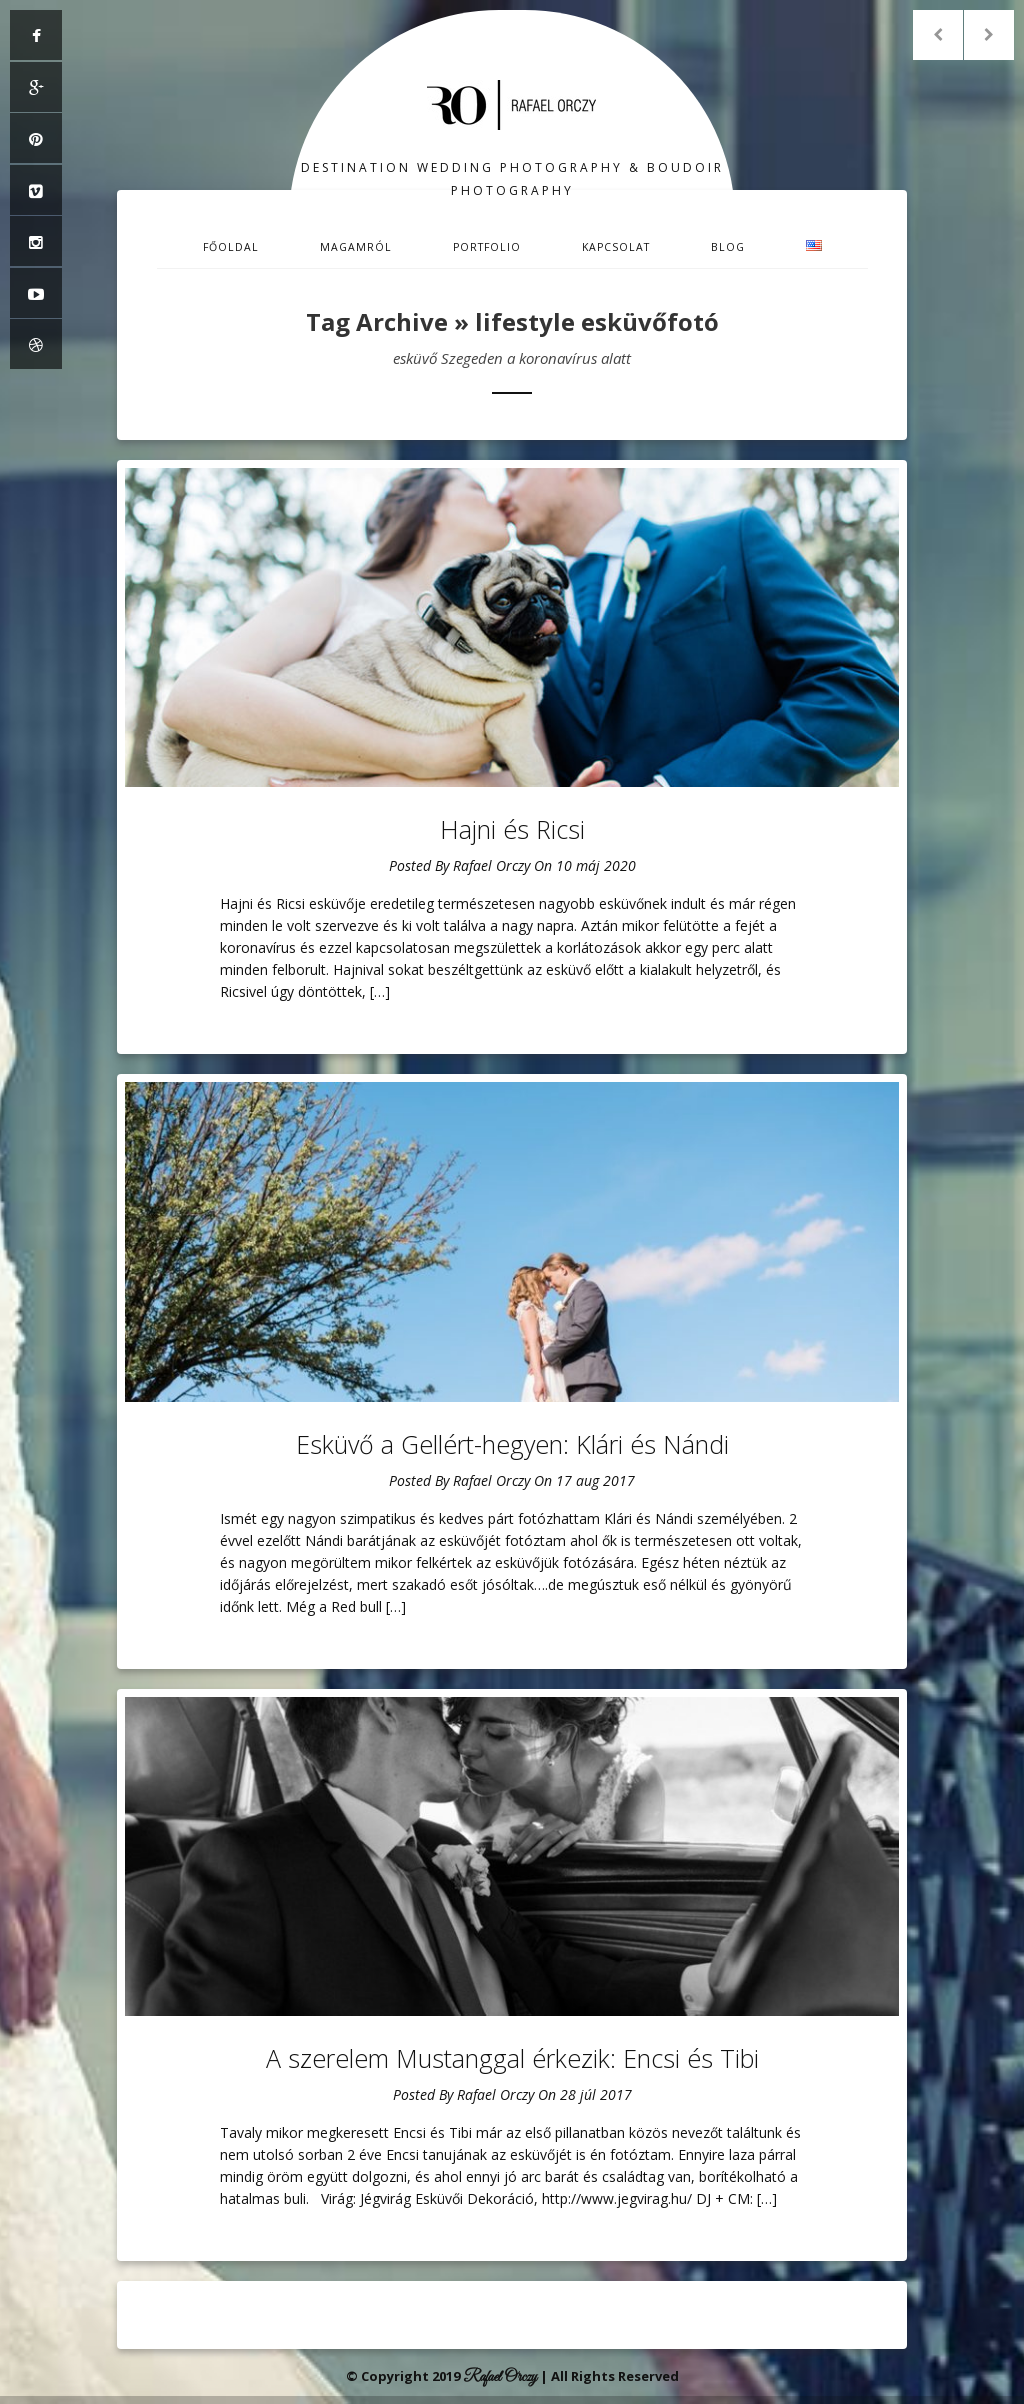  I want to click on Blog, so click(728, 247).